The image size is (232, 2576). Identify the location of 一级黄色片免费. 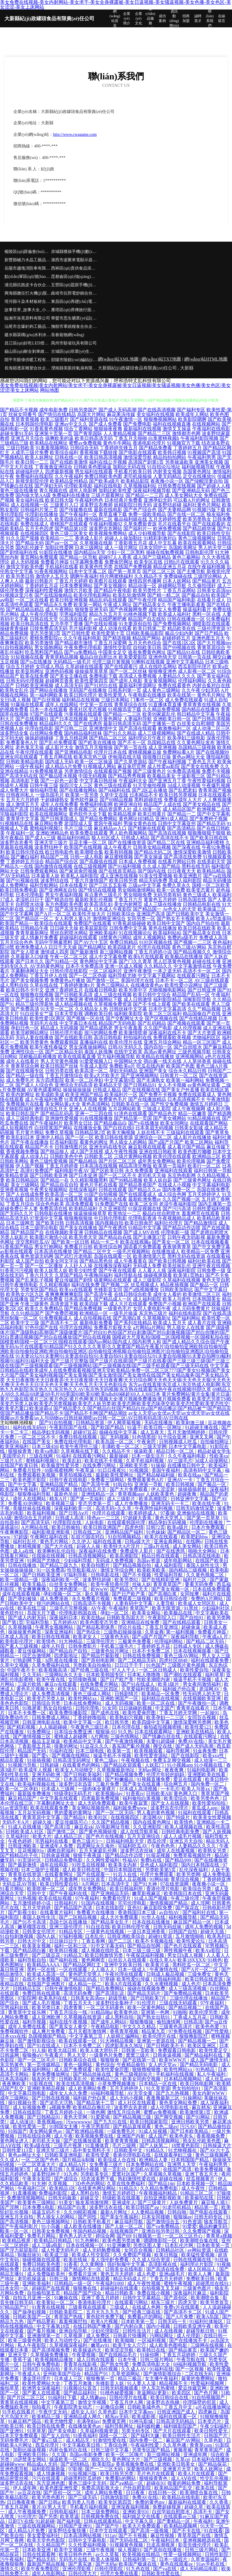
(106, 2055).